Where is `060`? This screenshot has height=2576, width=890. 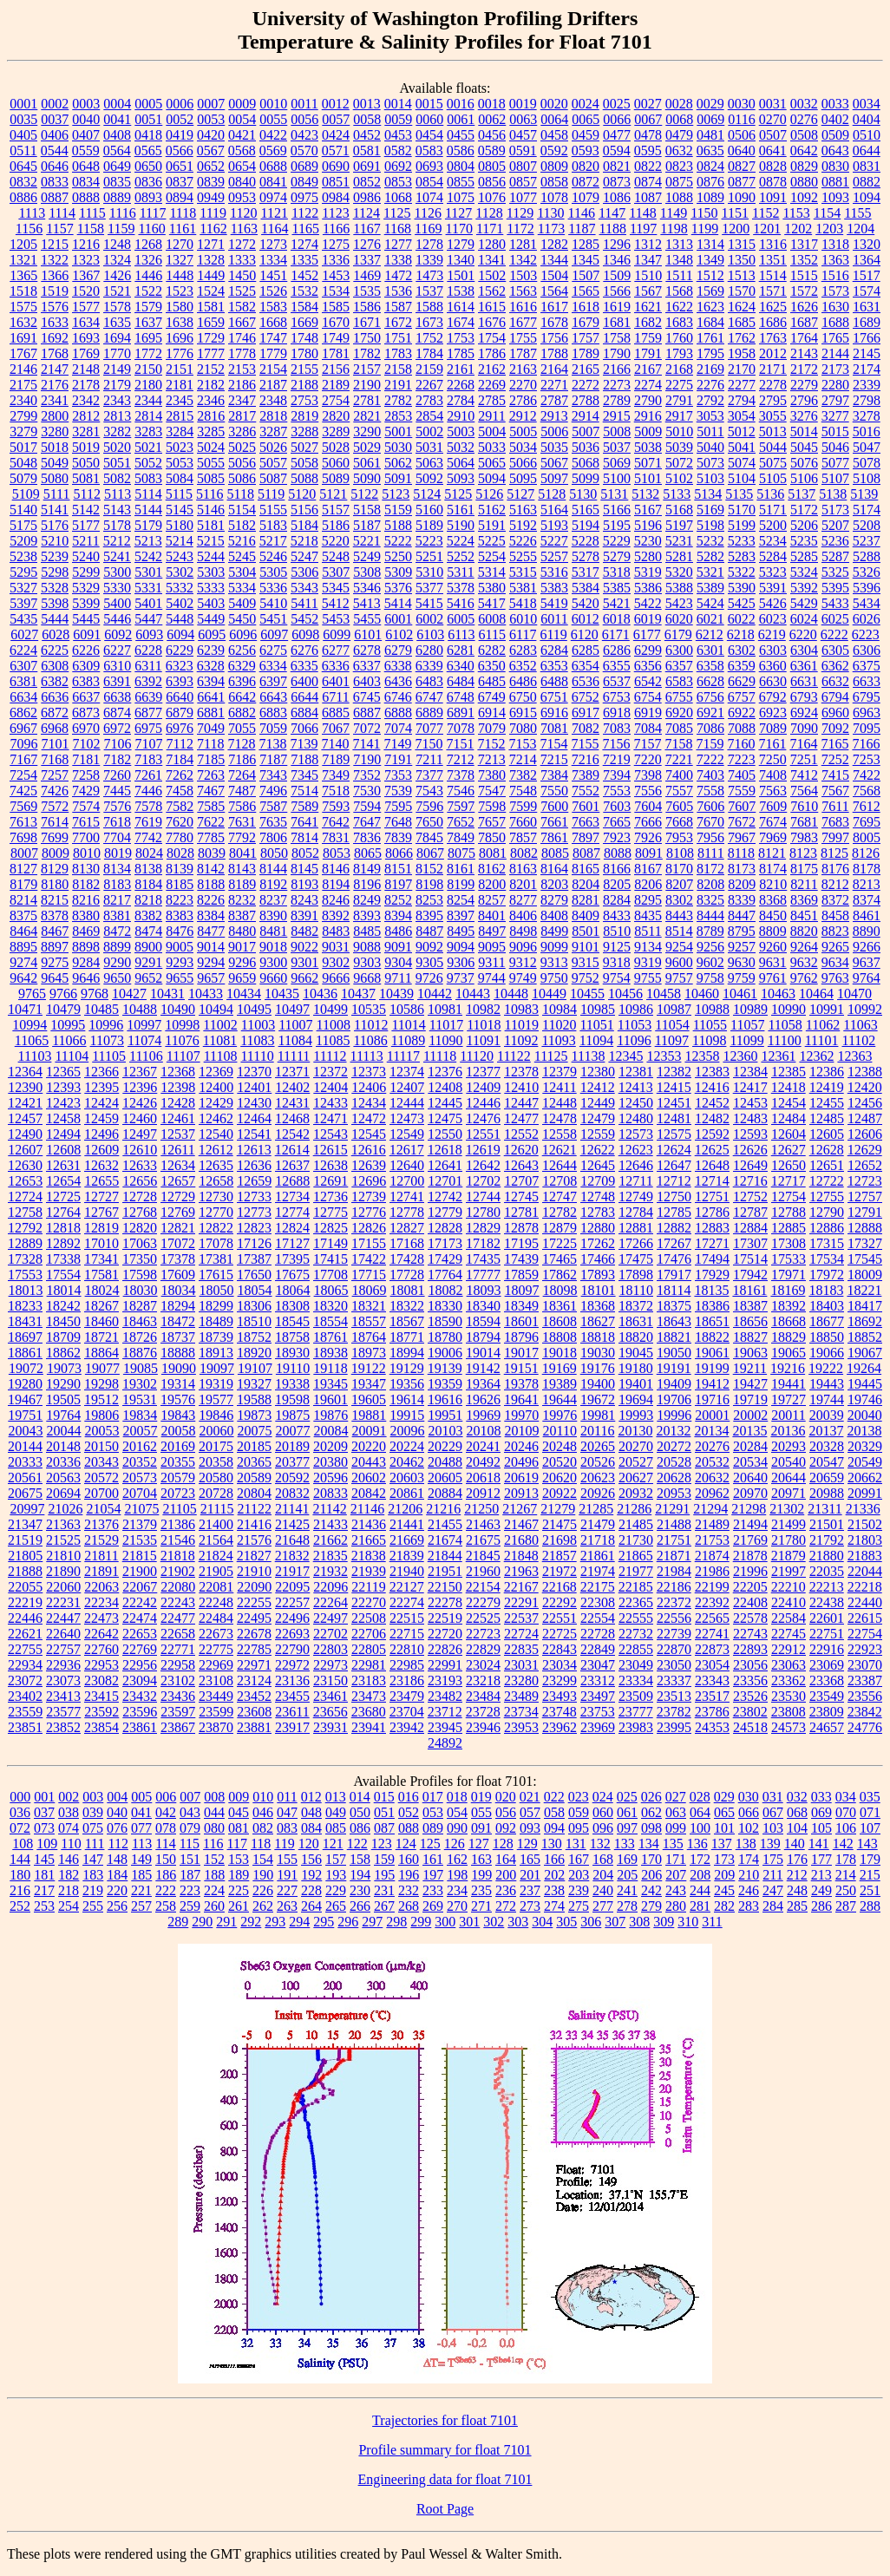
060 is located at coordinates (602, 1812).